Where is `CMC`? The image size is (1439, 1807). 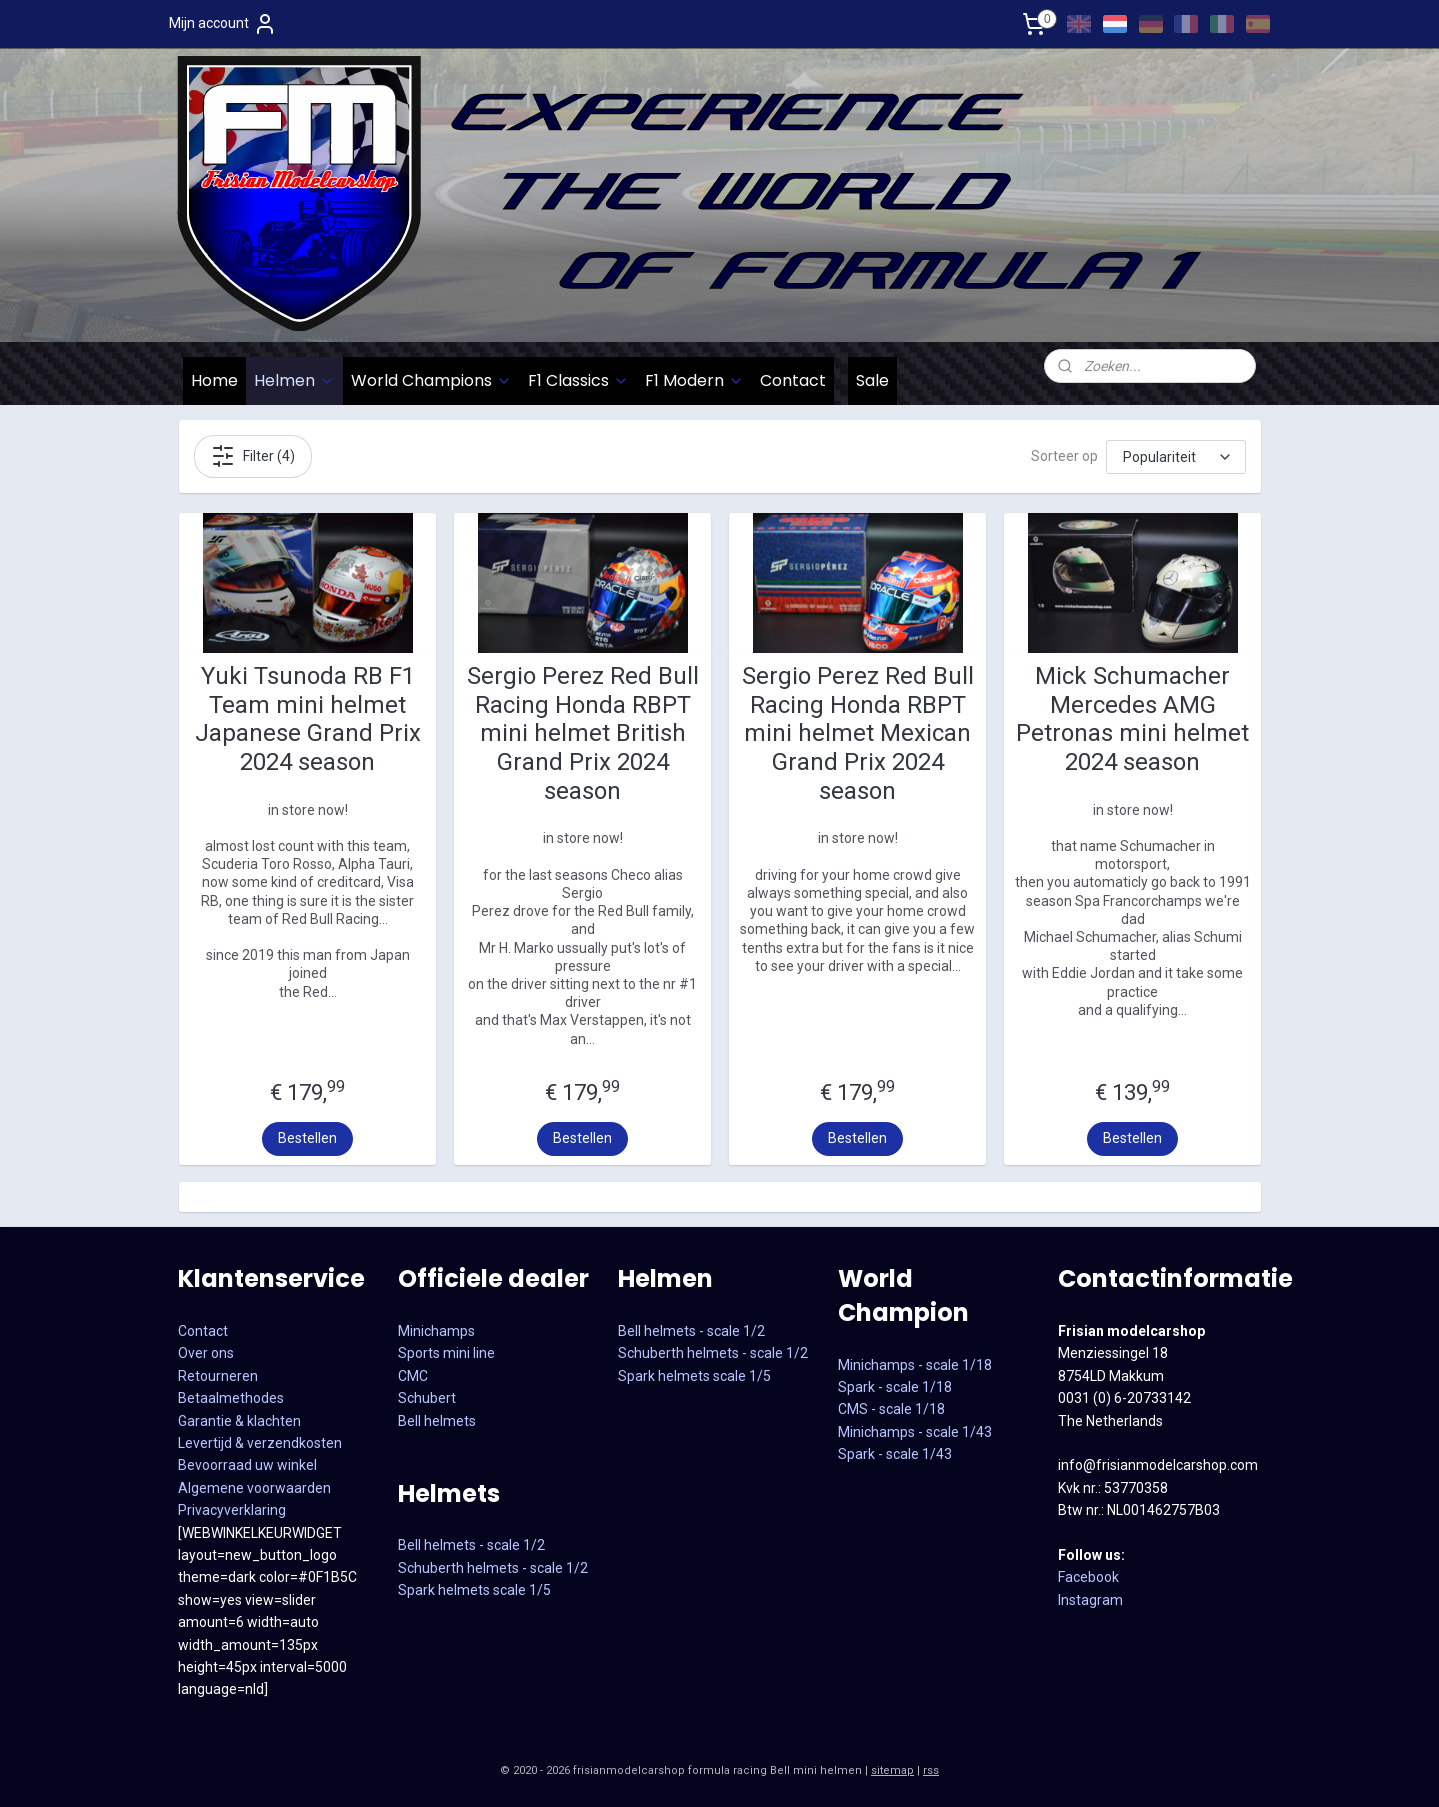
CMC is located at coordinates (413, 1376).